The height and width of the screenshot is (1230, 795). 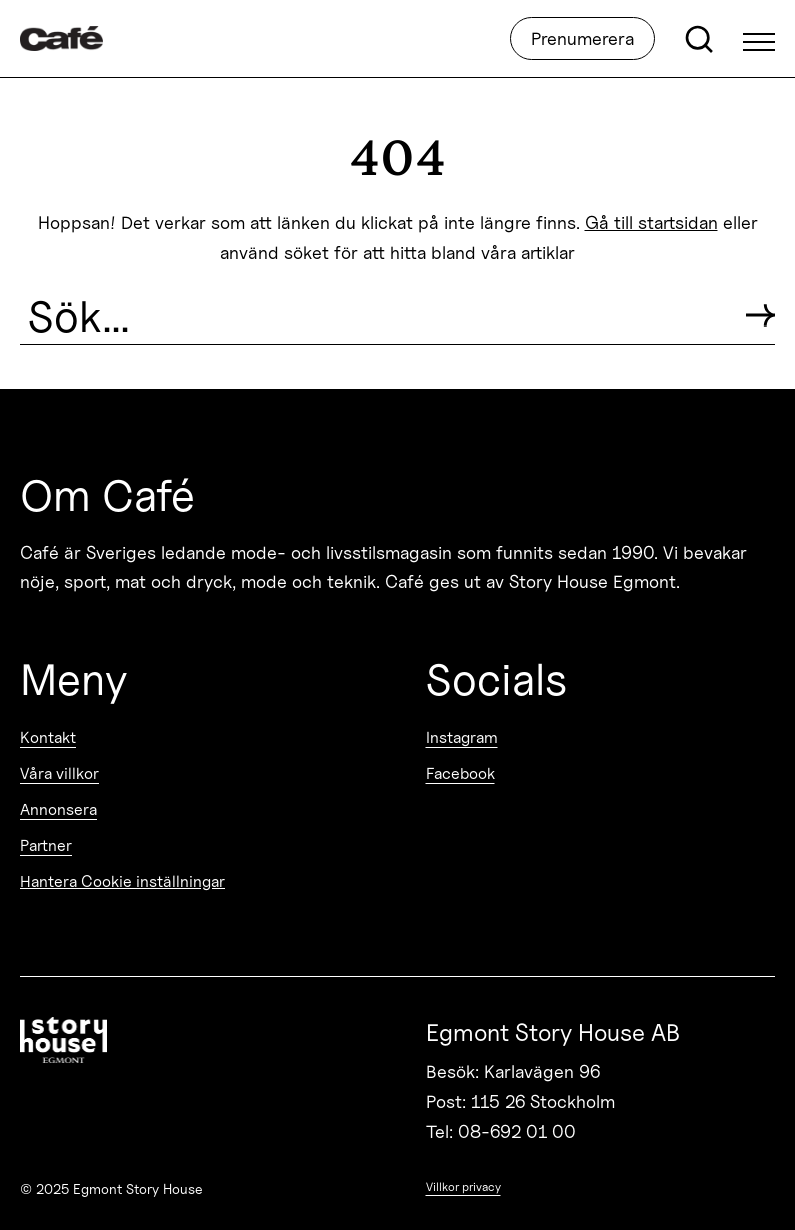 I want to click on Instagram, so click(x=462, y=737).